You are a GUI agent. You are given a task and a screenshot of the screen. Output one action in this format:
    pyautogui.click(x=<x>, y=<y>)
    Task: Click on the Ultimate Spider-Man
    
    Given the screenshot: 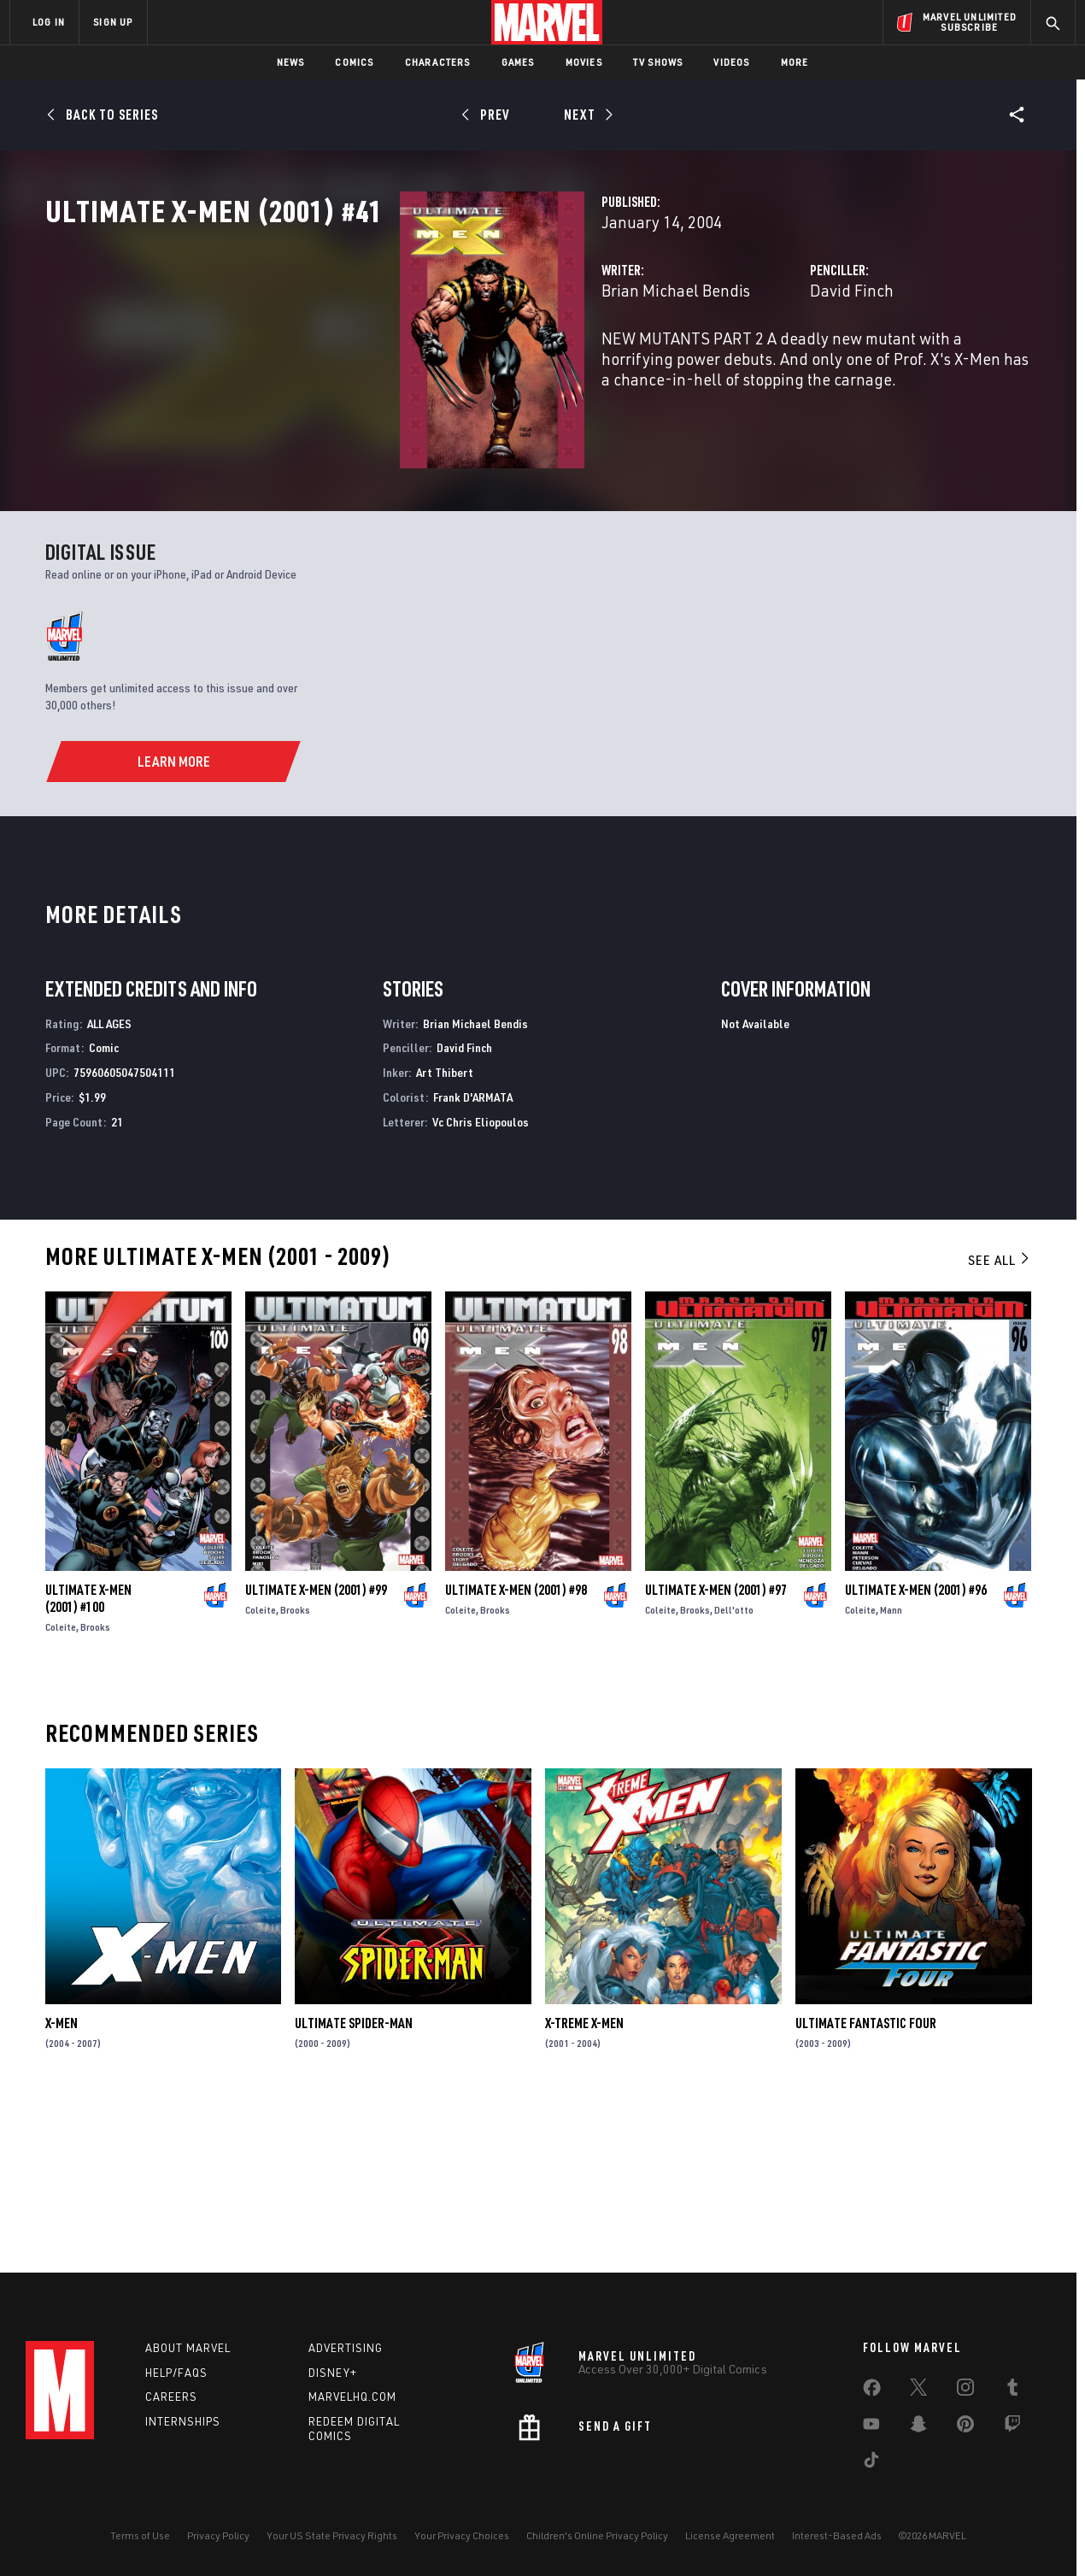 What is the action you would take?
    pyautogui.click(x=354, y=2182)
    